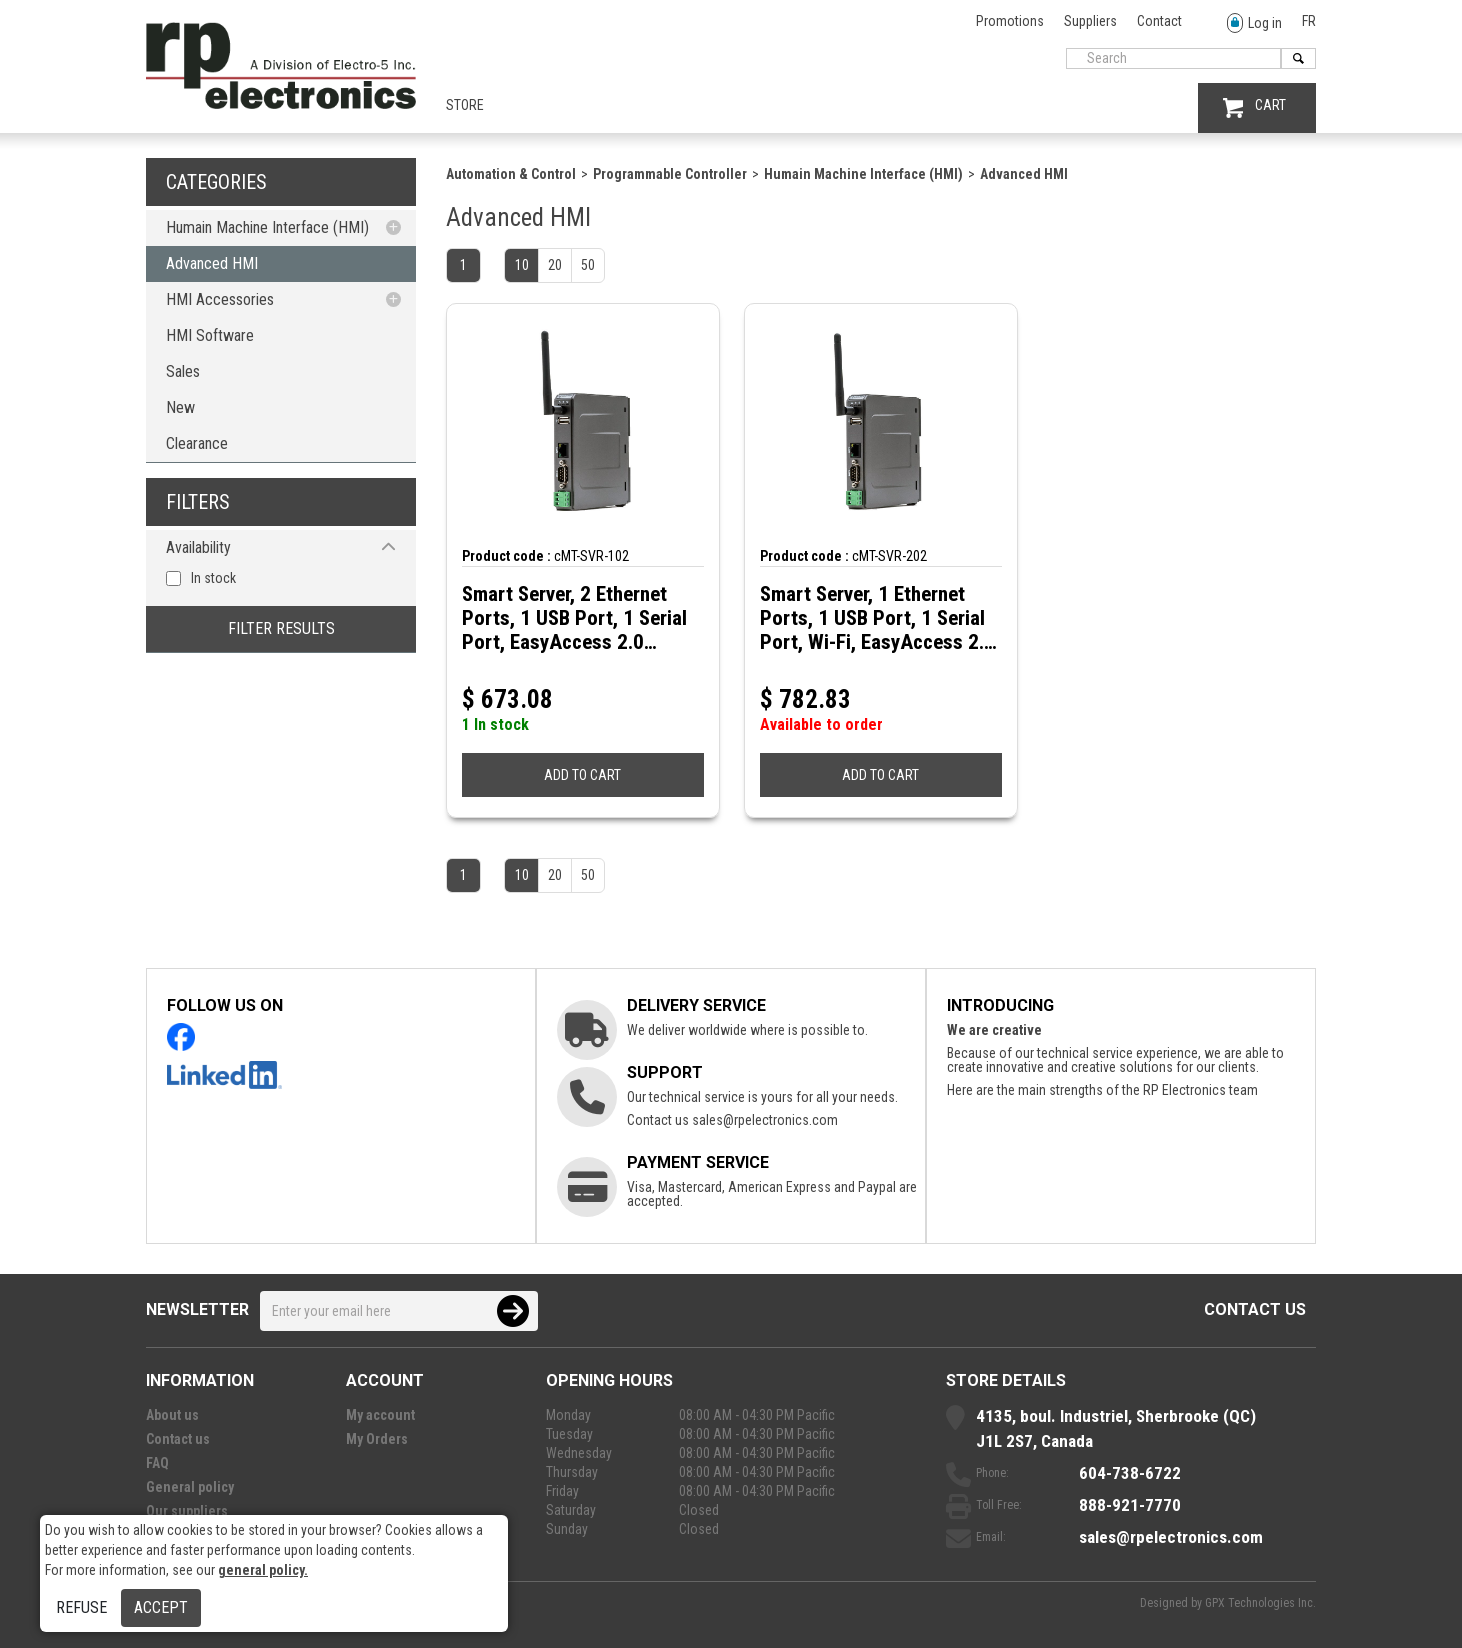 This screenshot has height=1648, width=1462. I want to click on Refuse, so click(81, 1607).